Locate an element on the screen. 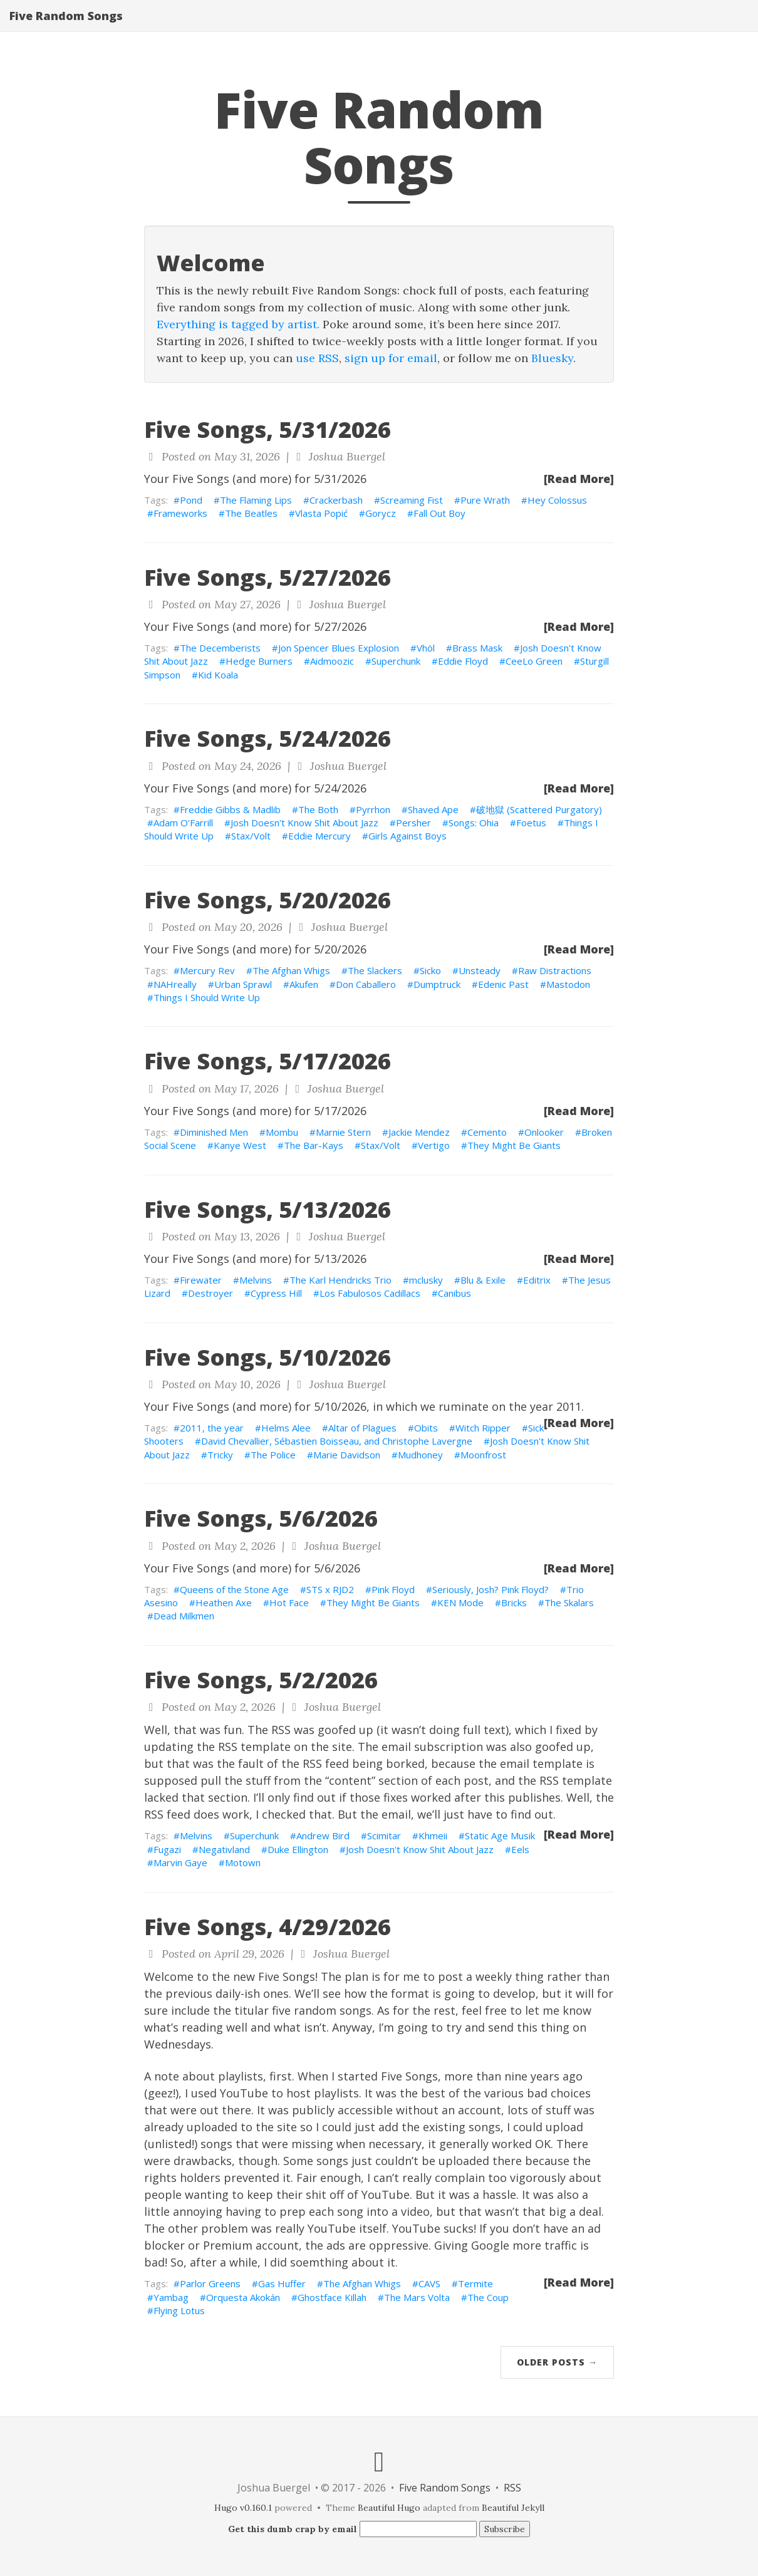 Image resolution: width=758 pixels, height=2576 pixels. Hey Colossus is located at coordinates (557, 500).